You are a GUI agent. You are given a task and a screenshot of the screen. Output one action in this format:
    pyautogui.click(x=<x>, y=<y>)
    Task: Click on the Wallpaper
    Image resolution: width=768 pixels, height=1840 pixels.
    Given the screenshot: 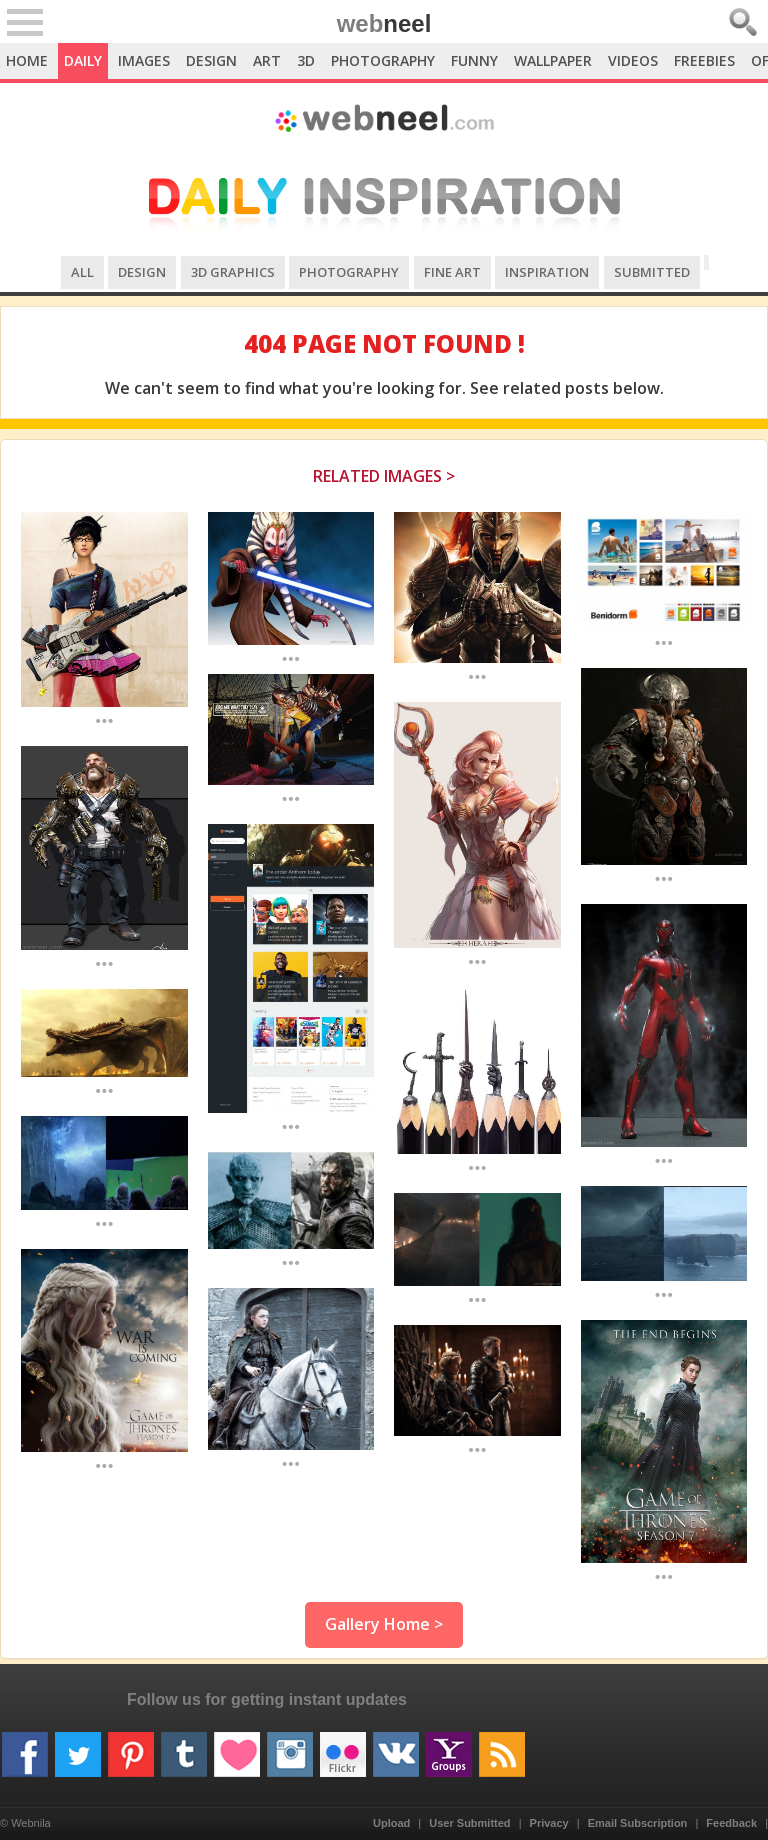 What is the action you would take?
    pyautogui.click(x=553, y=60)
    